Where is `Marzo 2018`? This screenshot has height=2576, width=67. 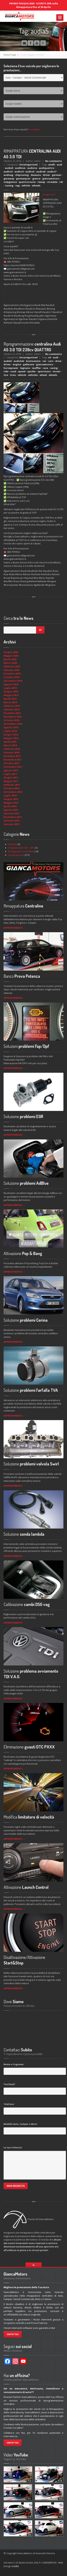
Marzo 2018 is located at coordinates (10, 745).